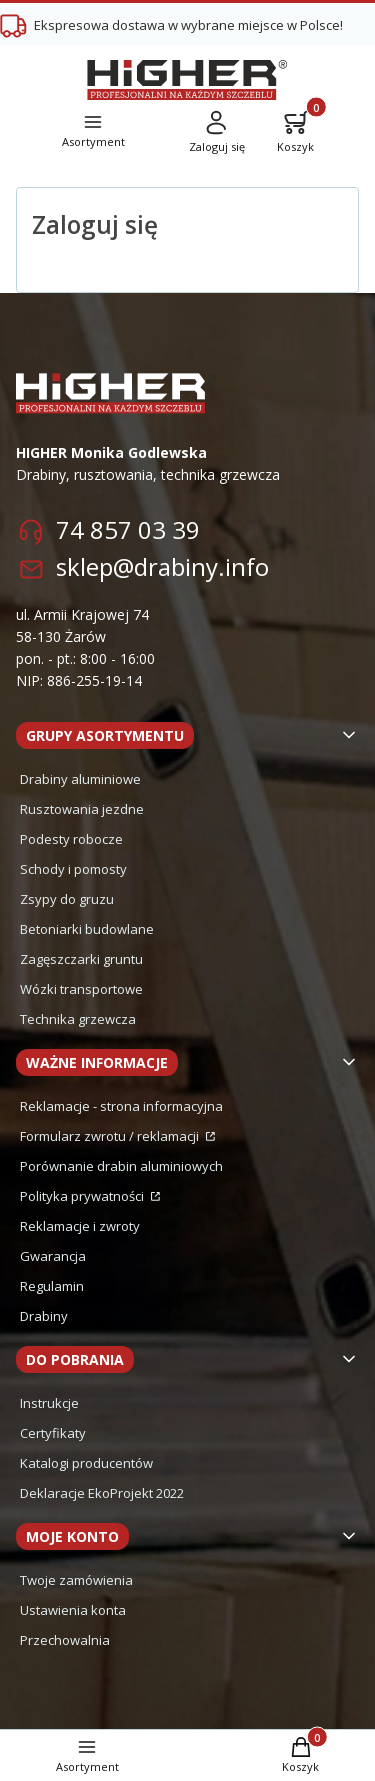 This screenshot has height=1781, width=375. What do you see at coordinates (81, 959) in the screenshot?
I see `Zagęszczarki gruntu` at bounding box center [81, 959].